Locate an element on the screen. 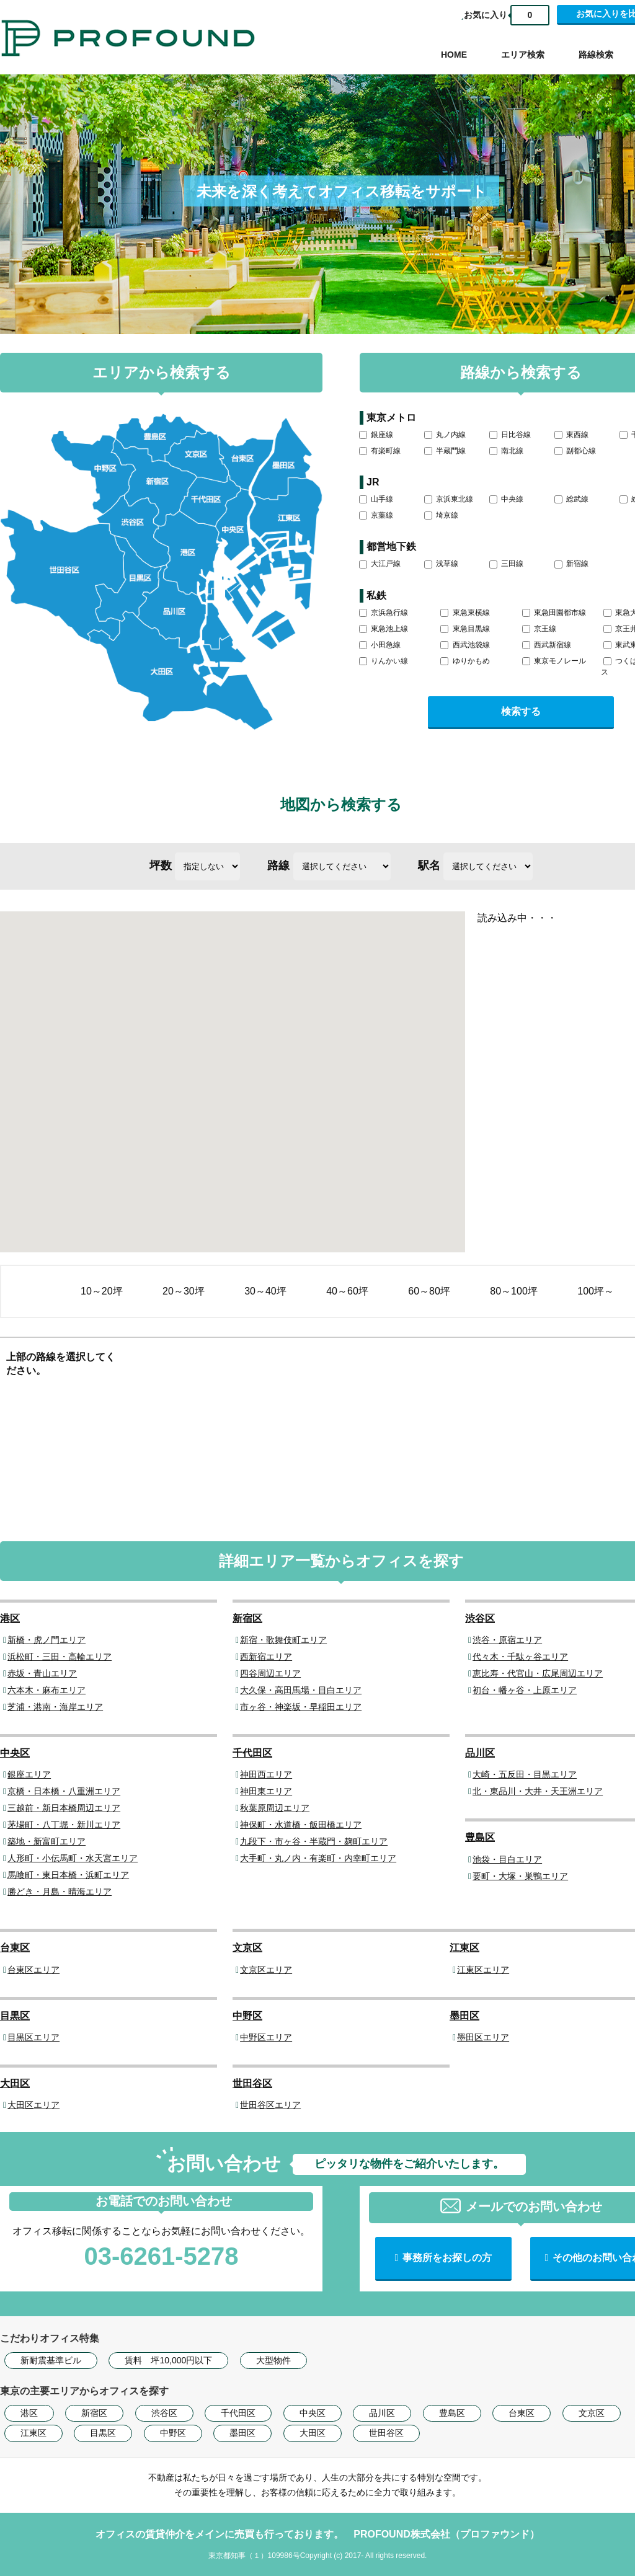  神保町・水道橋・飯田橋エリア is located at coordinates (301, 1825).